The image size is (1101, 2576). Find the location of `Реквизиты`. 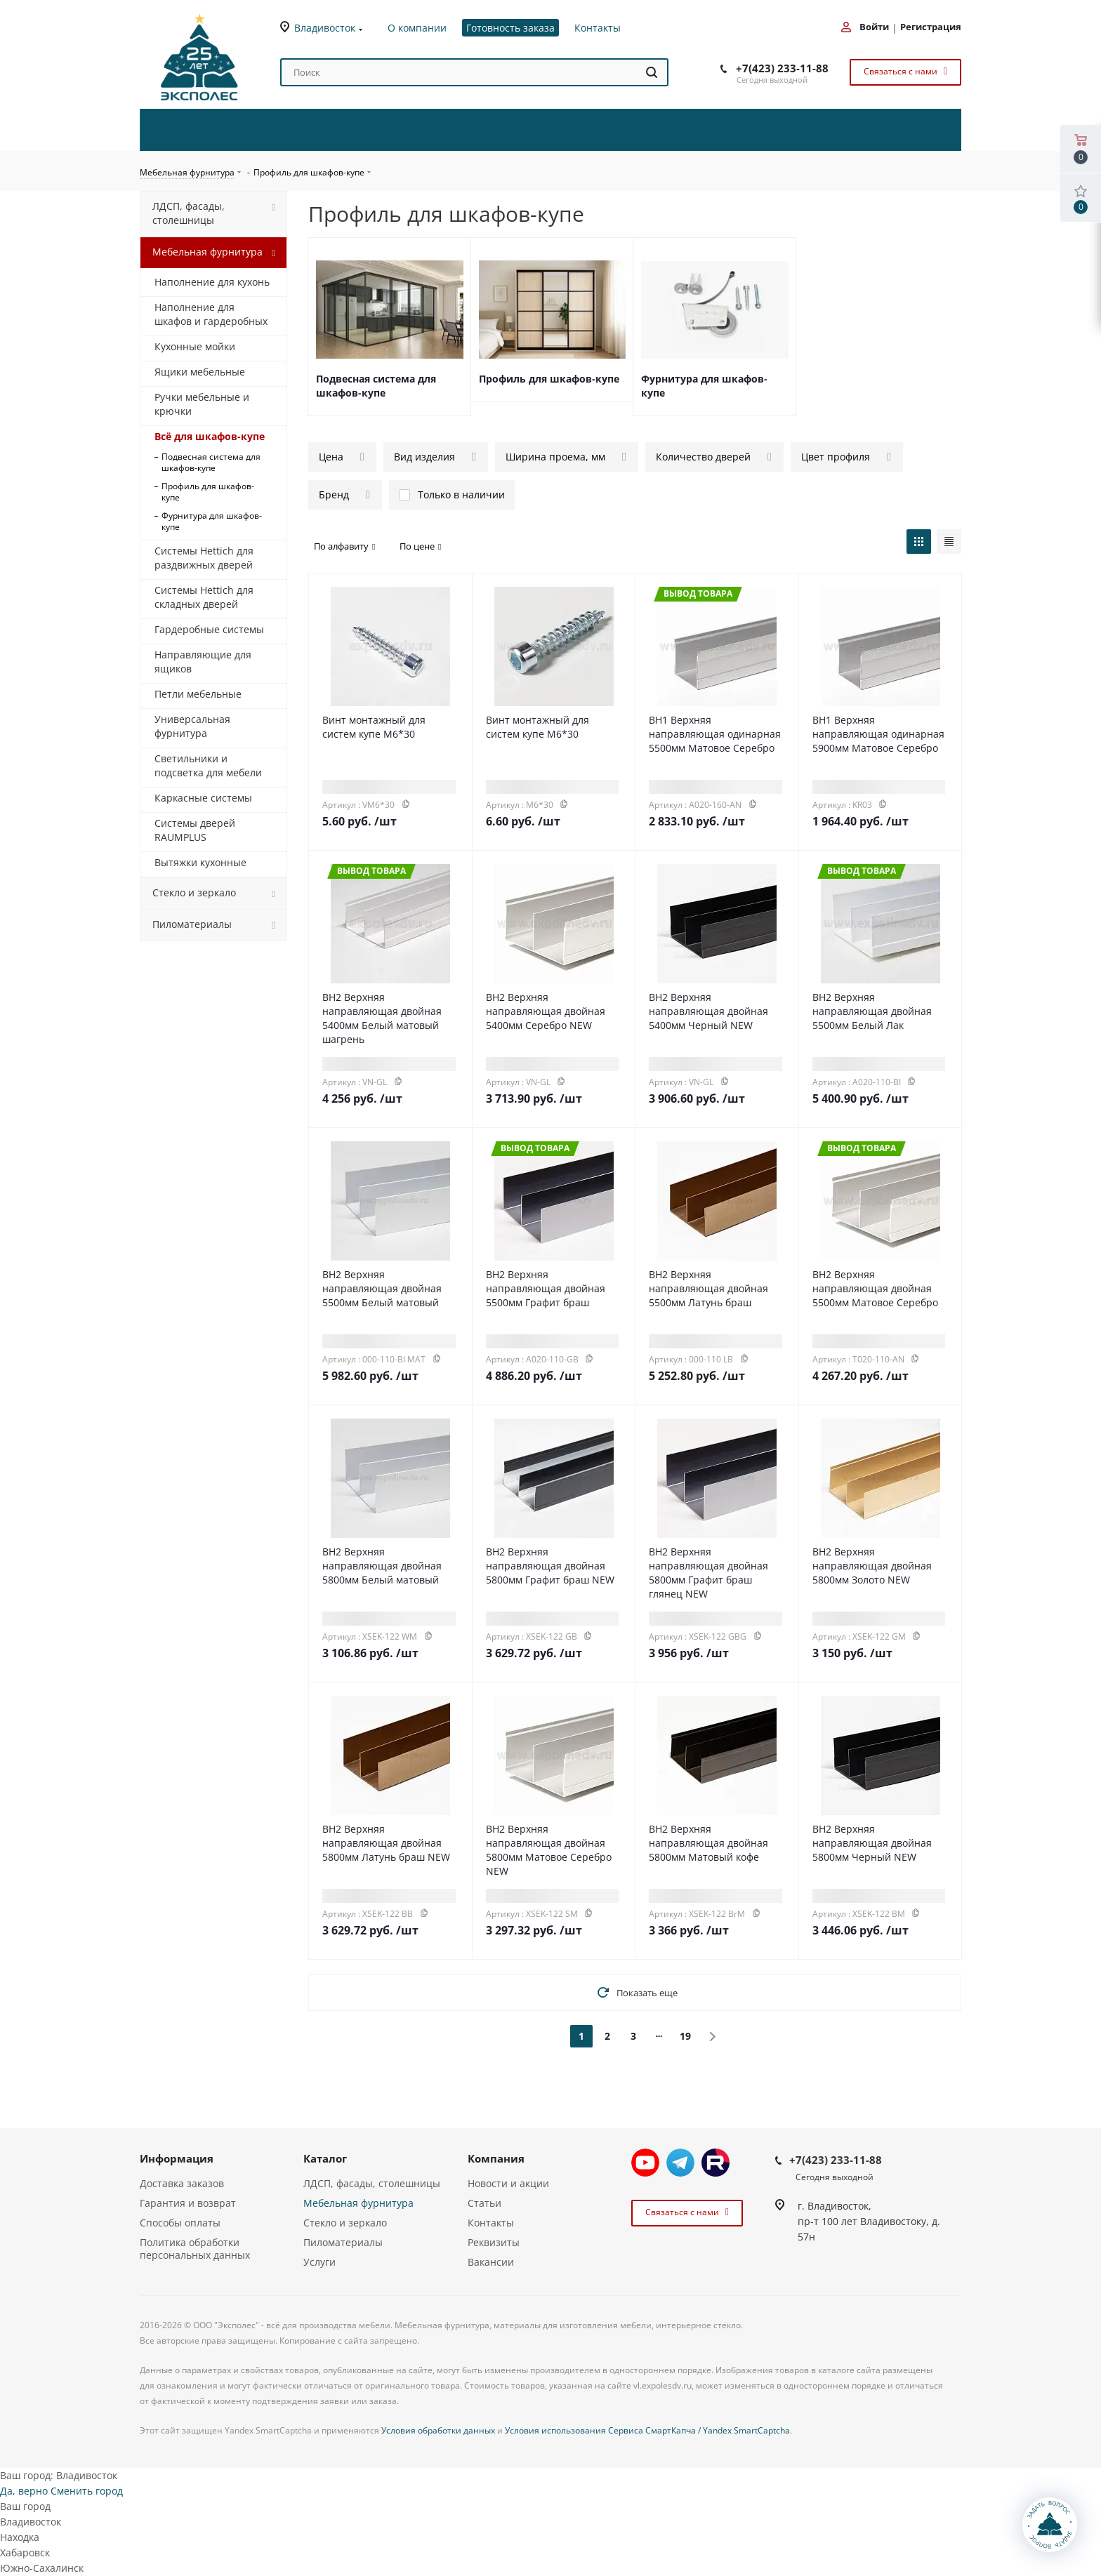

Реквизиты is located at coordinates (494, 2242).